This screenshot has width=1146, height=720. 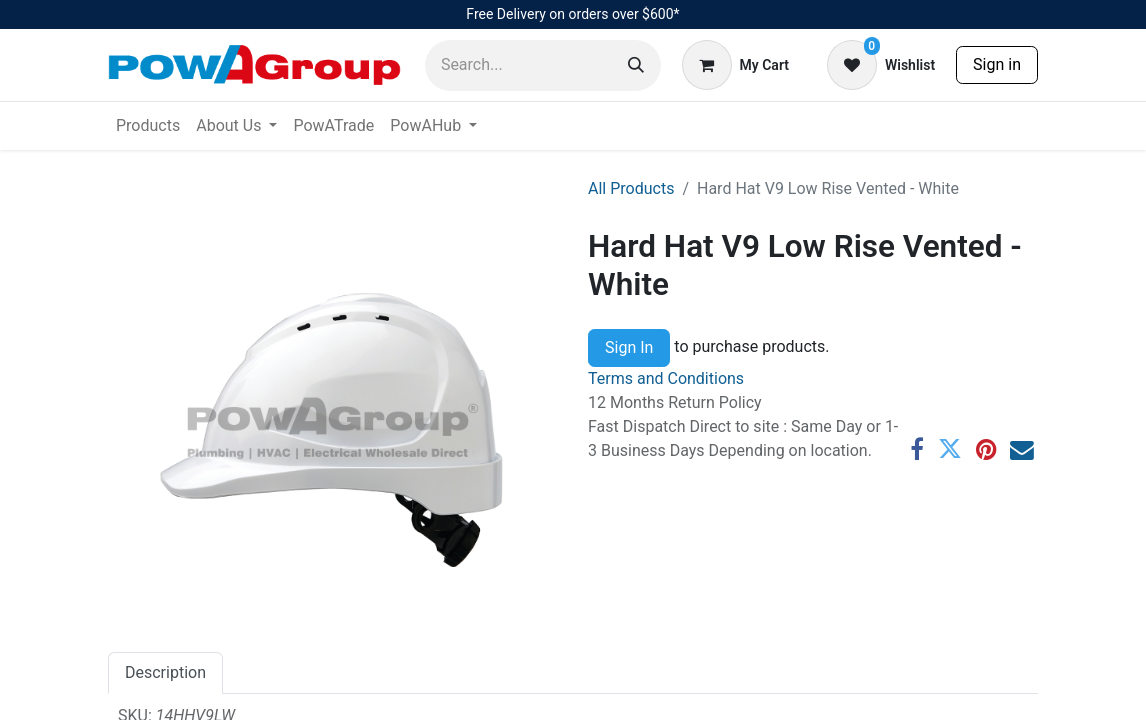 What do you see at coordinates (917, 450) in the screenshot?
I see `[Facebook]` at bounding box center [917, 450].